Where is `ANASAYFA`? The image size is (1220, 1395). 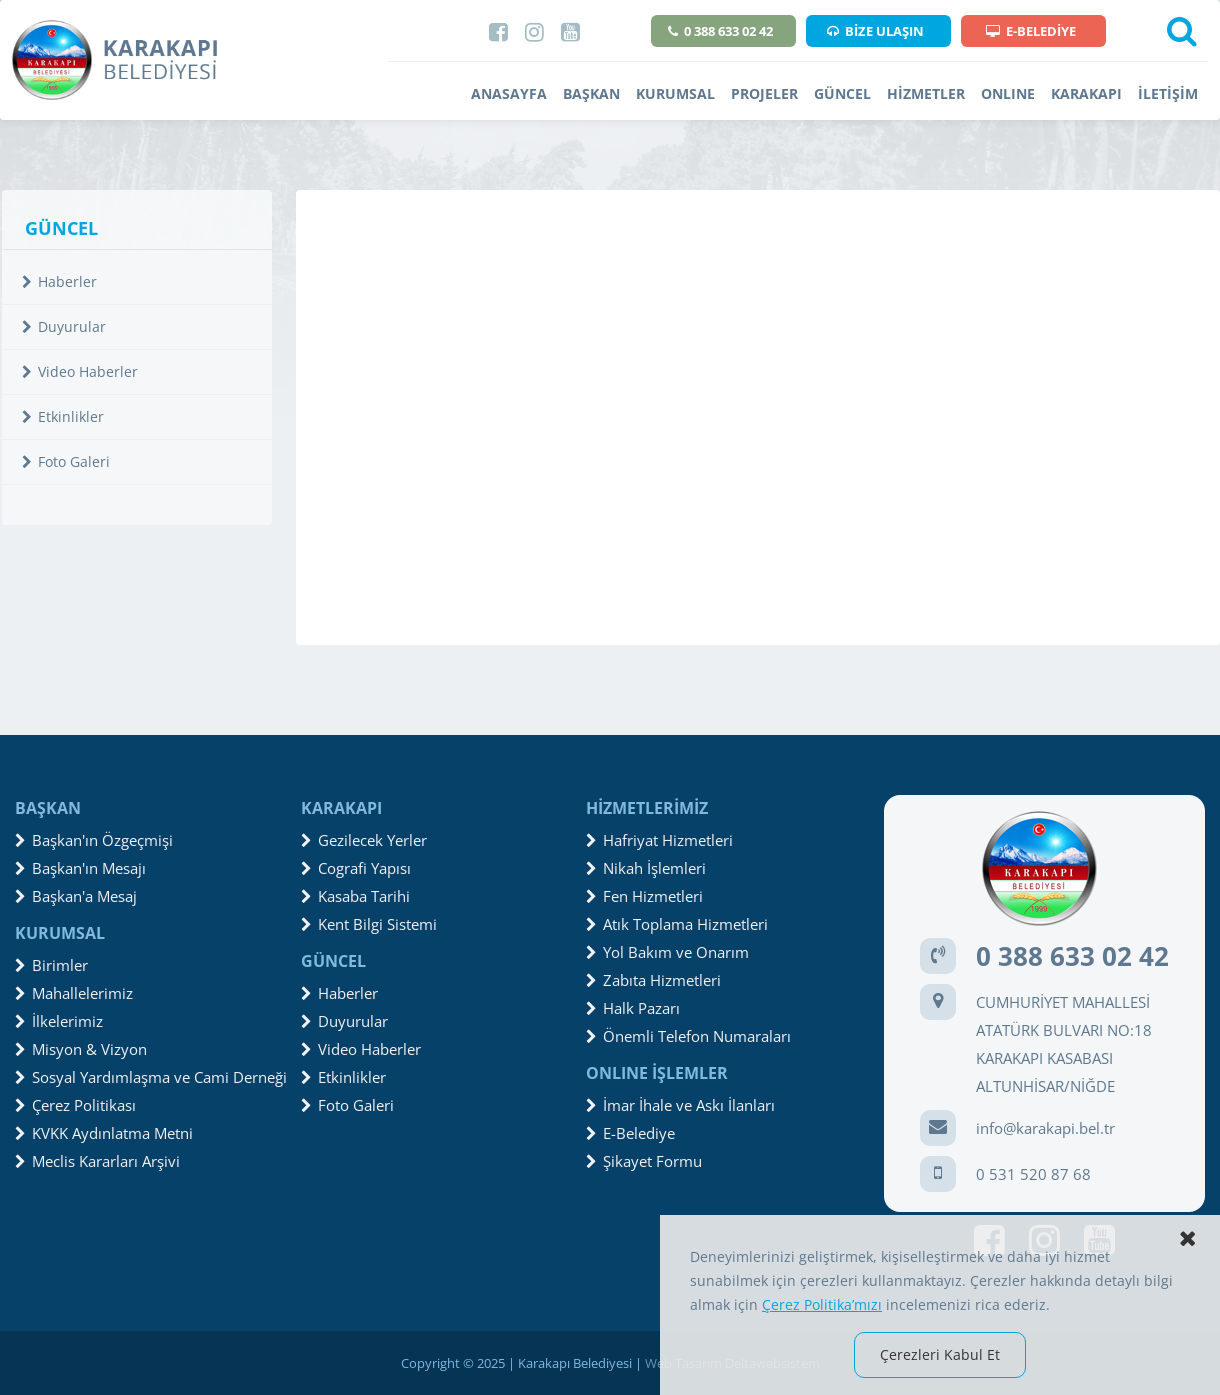
ANASAYFA is located at coordinates (509, 93).